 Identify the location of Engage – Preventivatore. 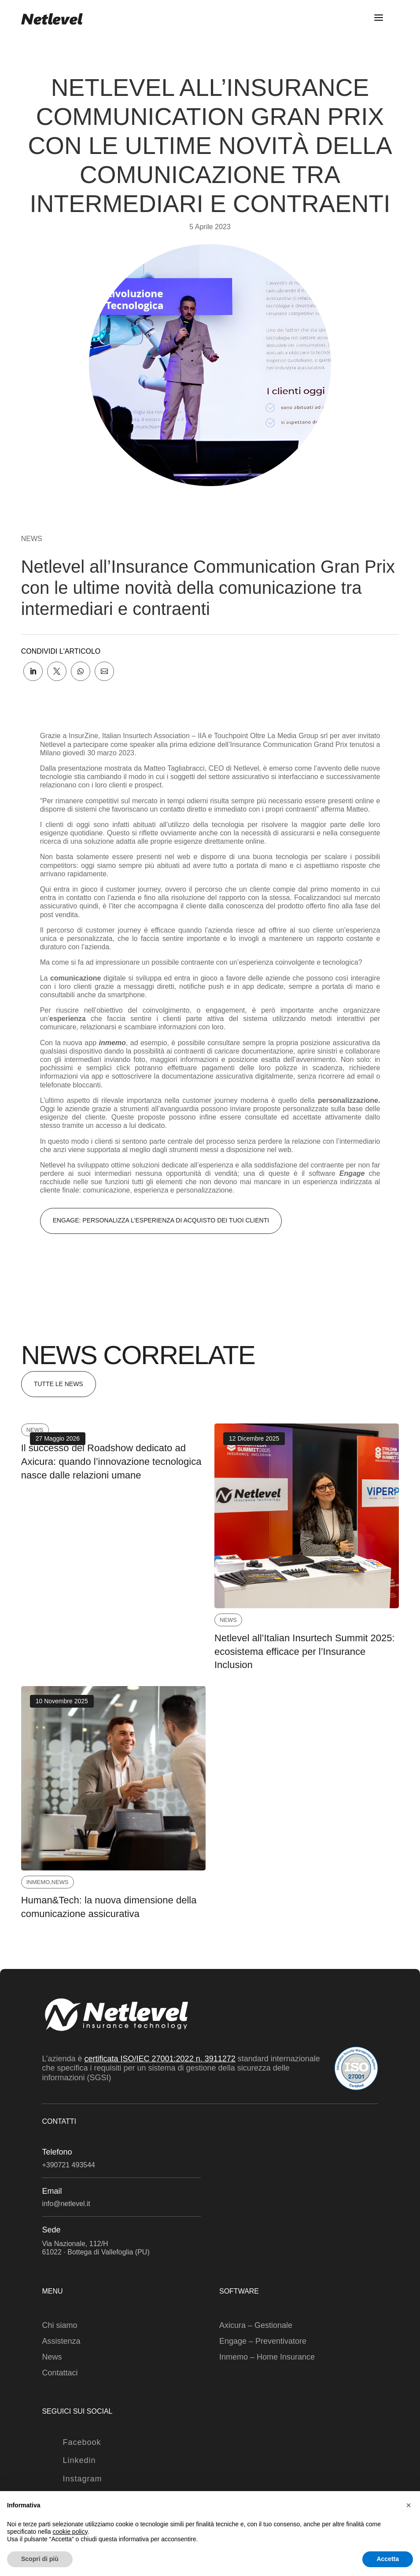
(262, 2341).